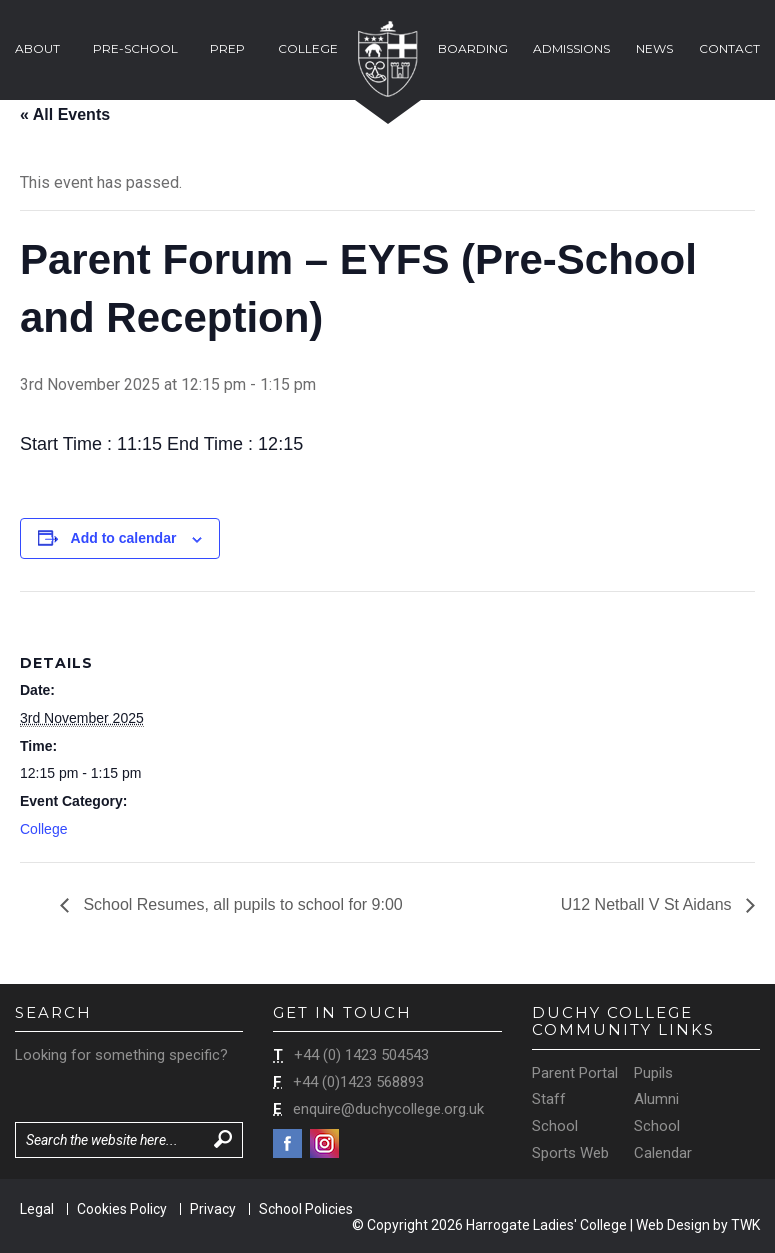  I want to click on Parent Portal, so click(575, 1073).